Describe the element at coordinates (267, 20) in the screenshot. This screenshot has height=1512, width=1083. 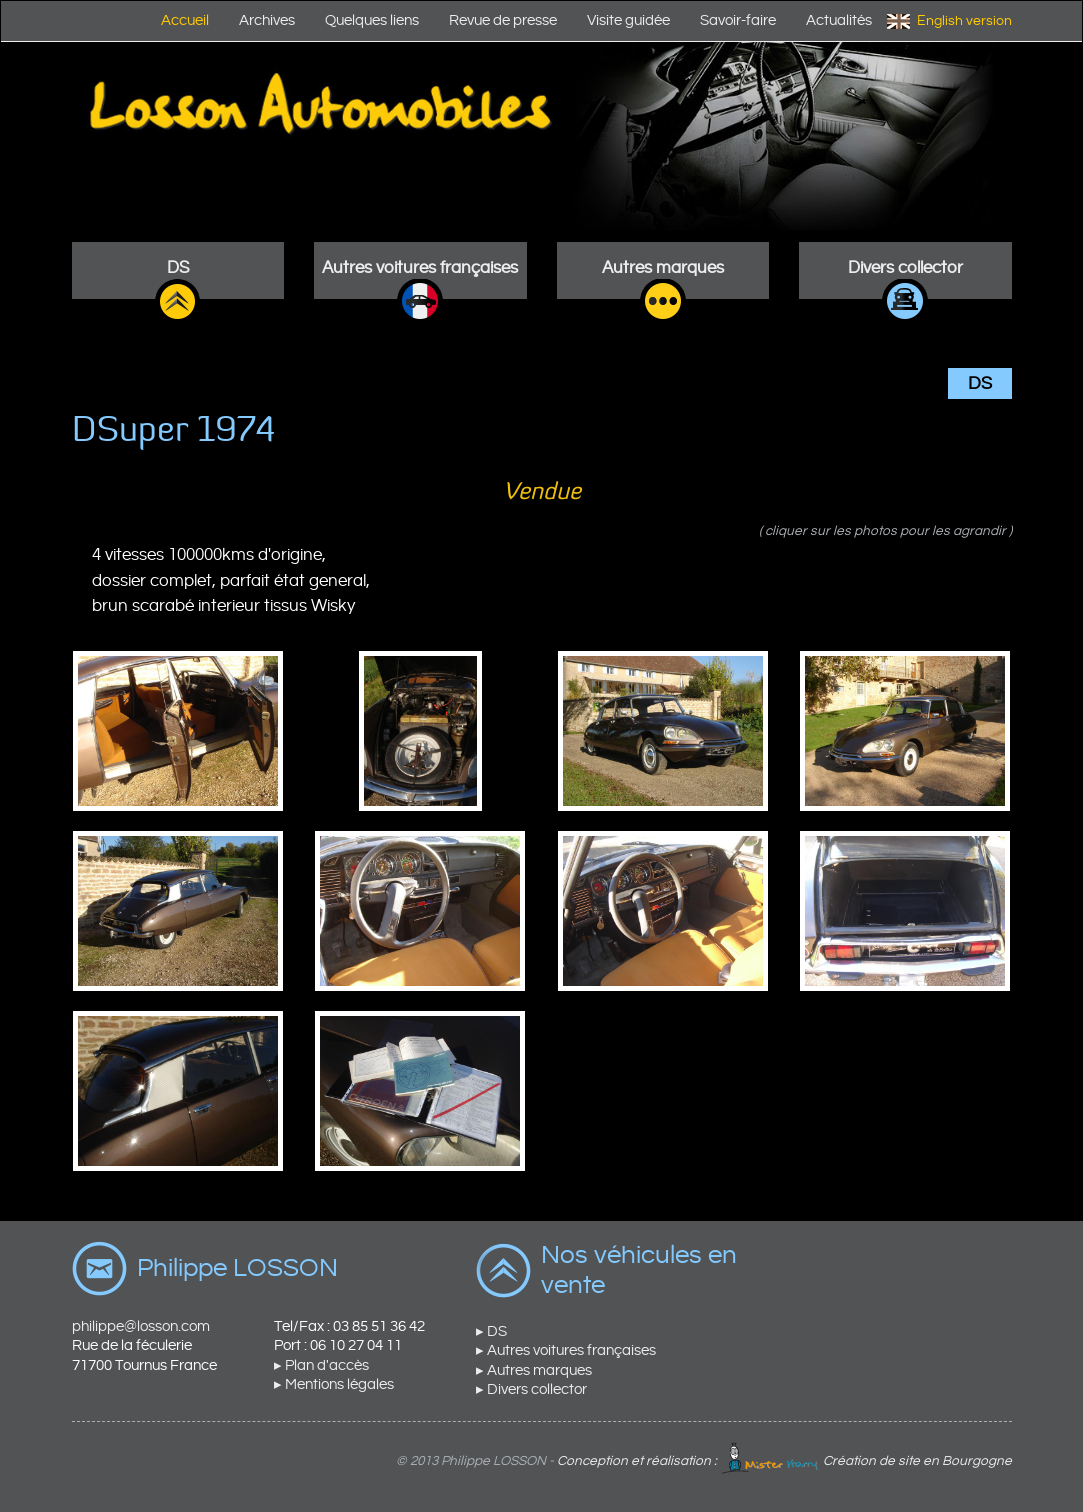
I see `Archives` at that location.